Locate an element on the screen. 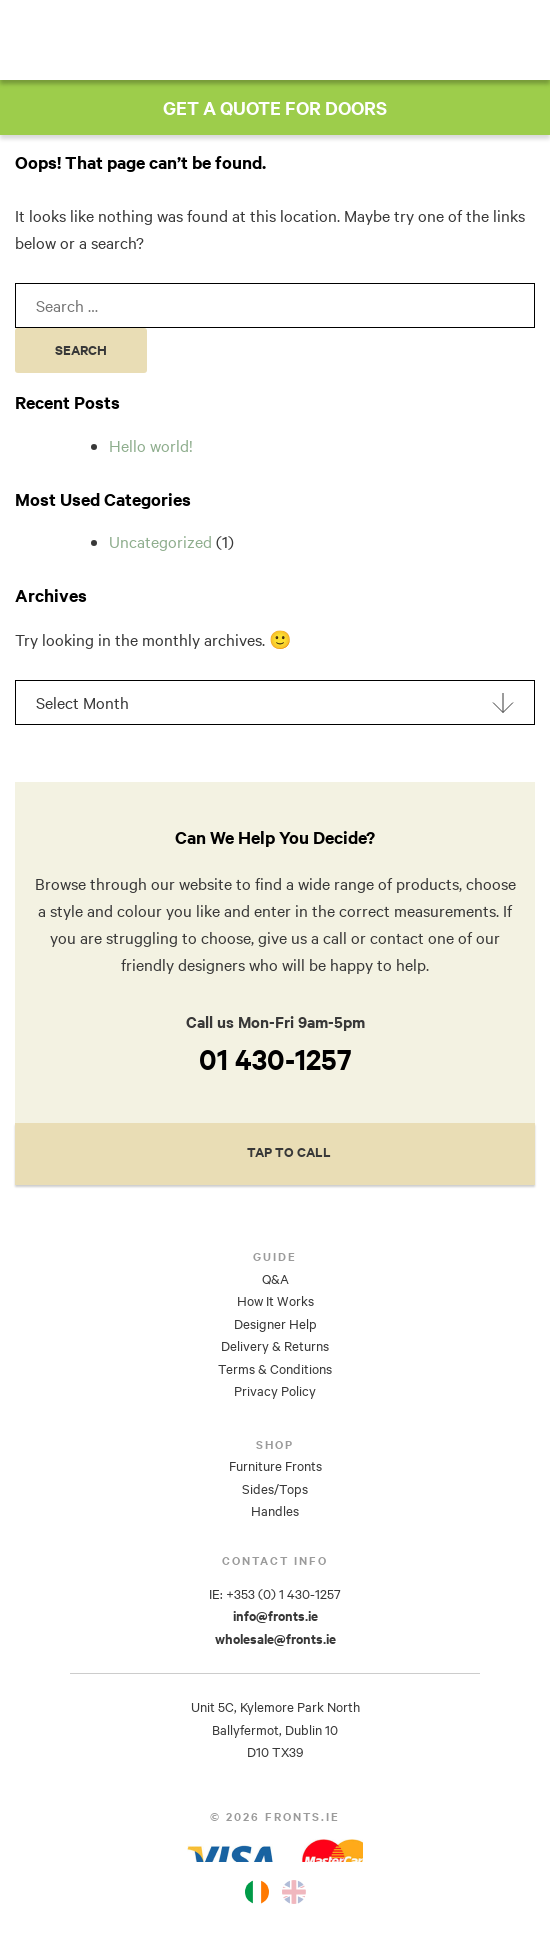  Q&A is located at coordinates (275, 1279).